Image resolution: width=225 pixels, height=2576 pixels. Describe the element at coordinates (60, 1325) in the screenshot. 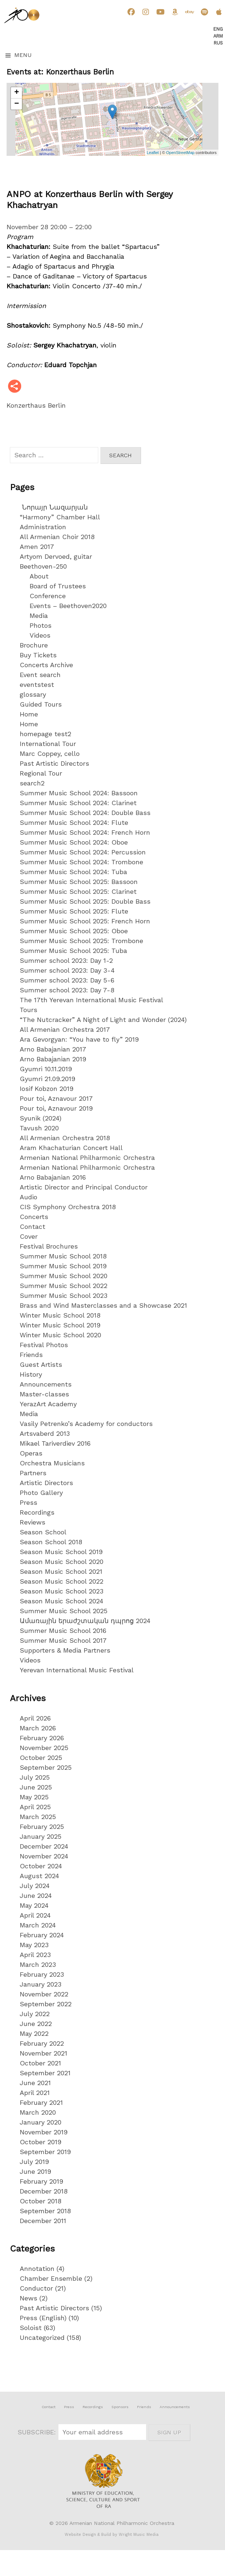

I see `Winter Music School 2019` at that location.